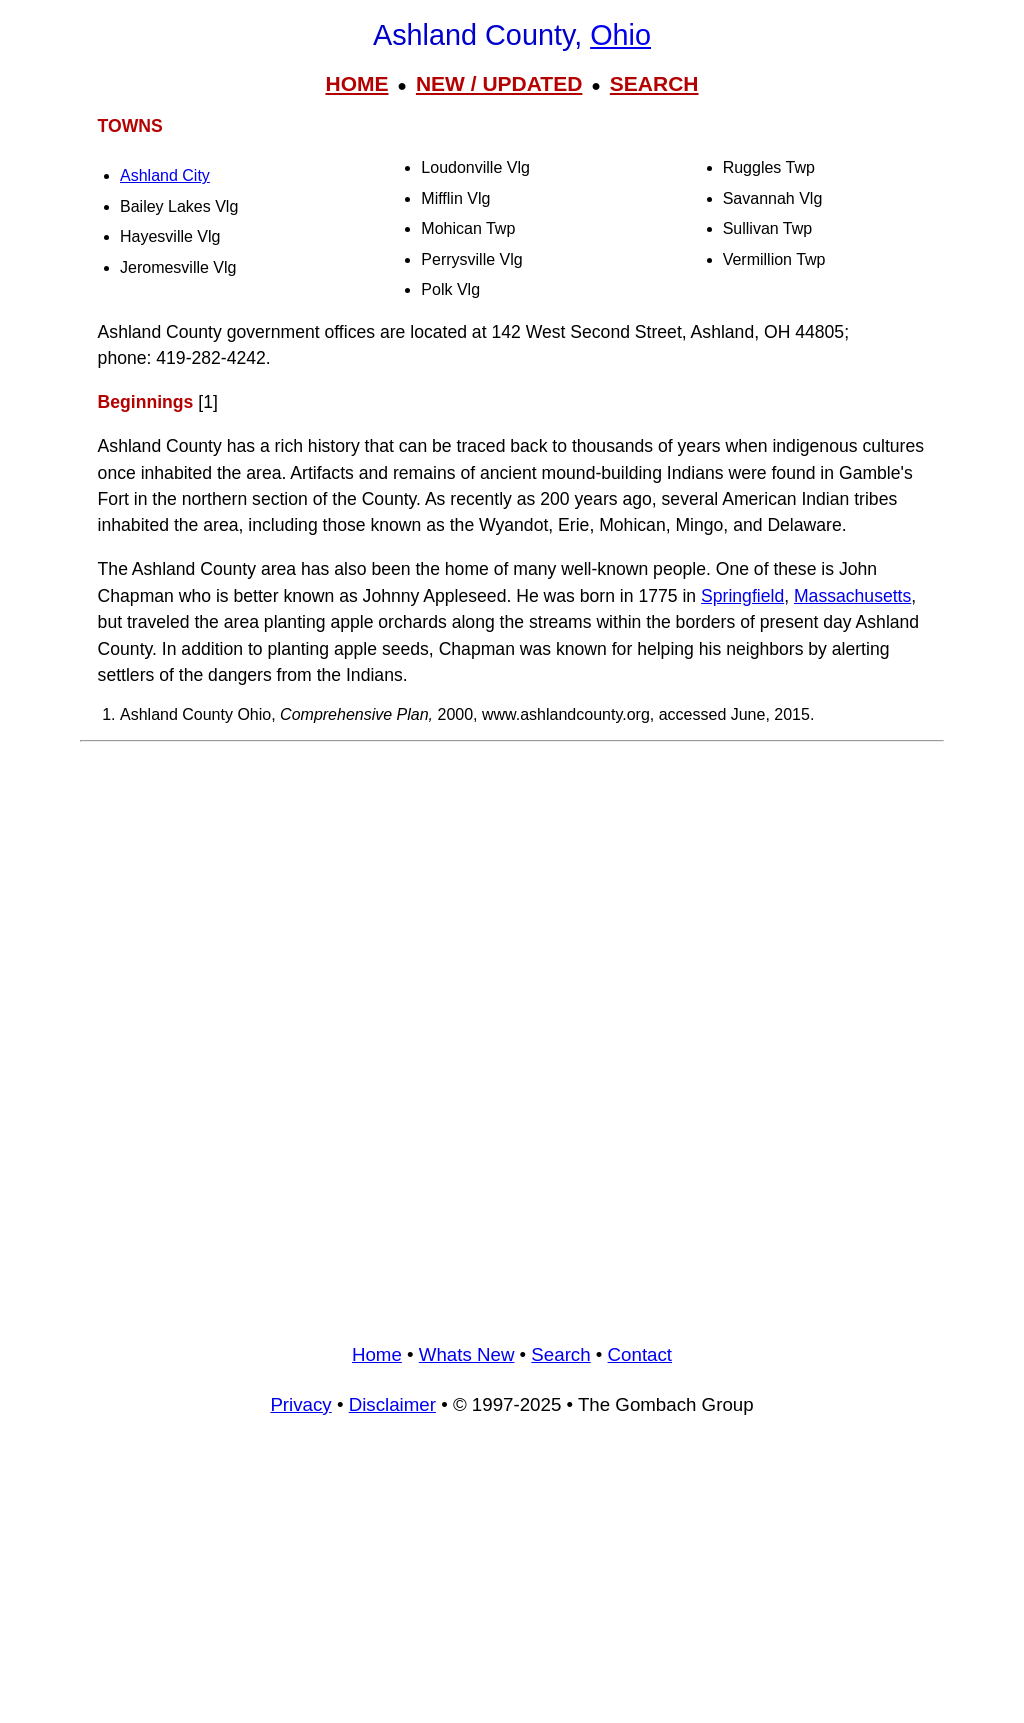 The width and height of the screenshot is (1024, 1723). I want to click on Privacy, so click(300, 1404).